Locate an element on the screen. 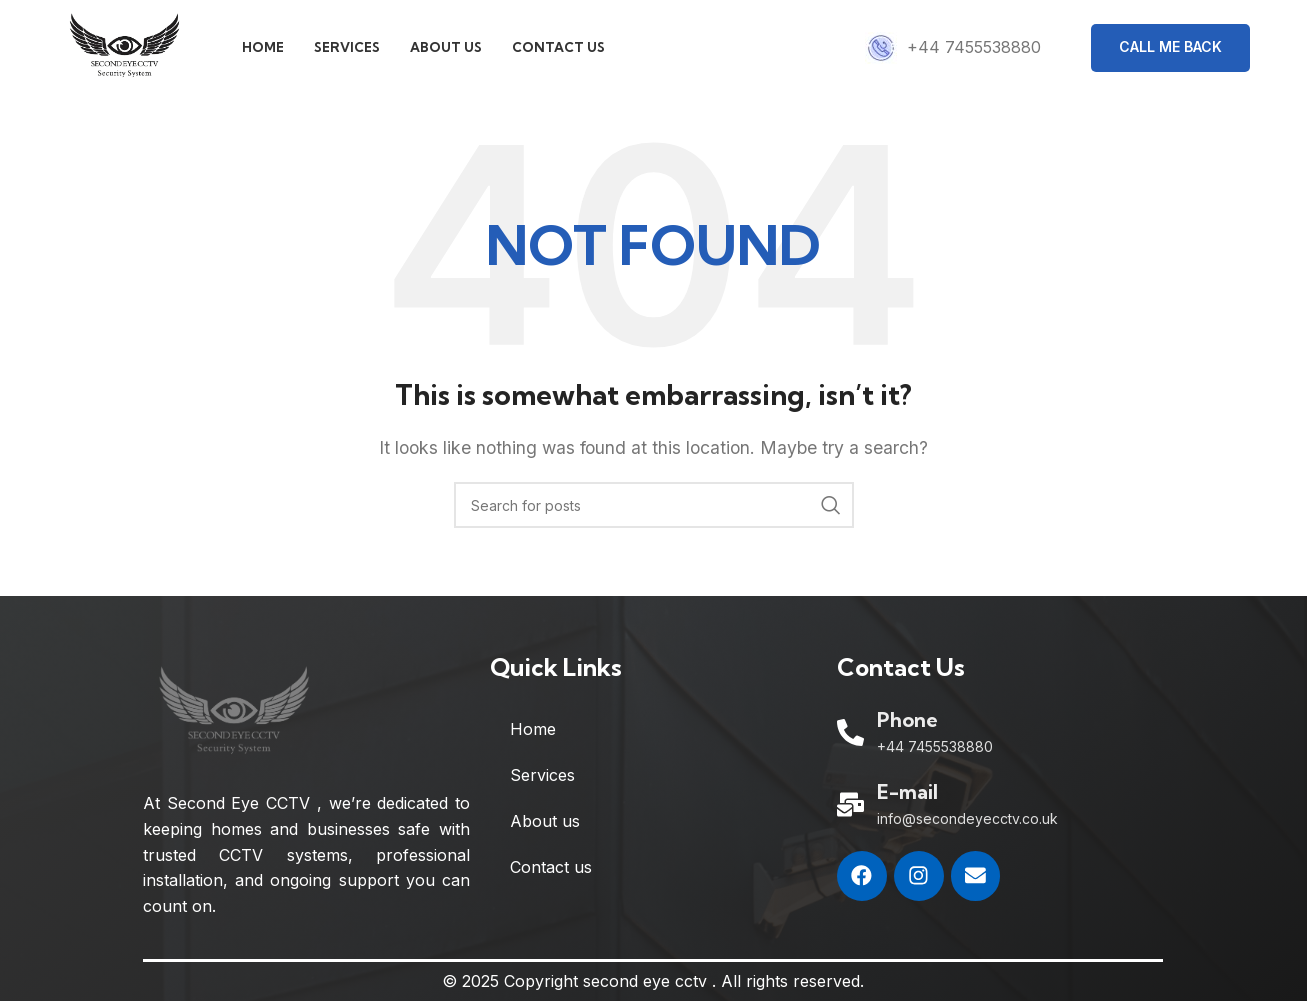 This screenshot has height=1001, width=1307. [Search] is located at coordinates (654, 510).